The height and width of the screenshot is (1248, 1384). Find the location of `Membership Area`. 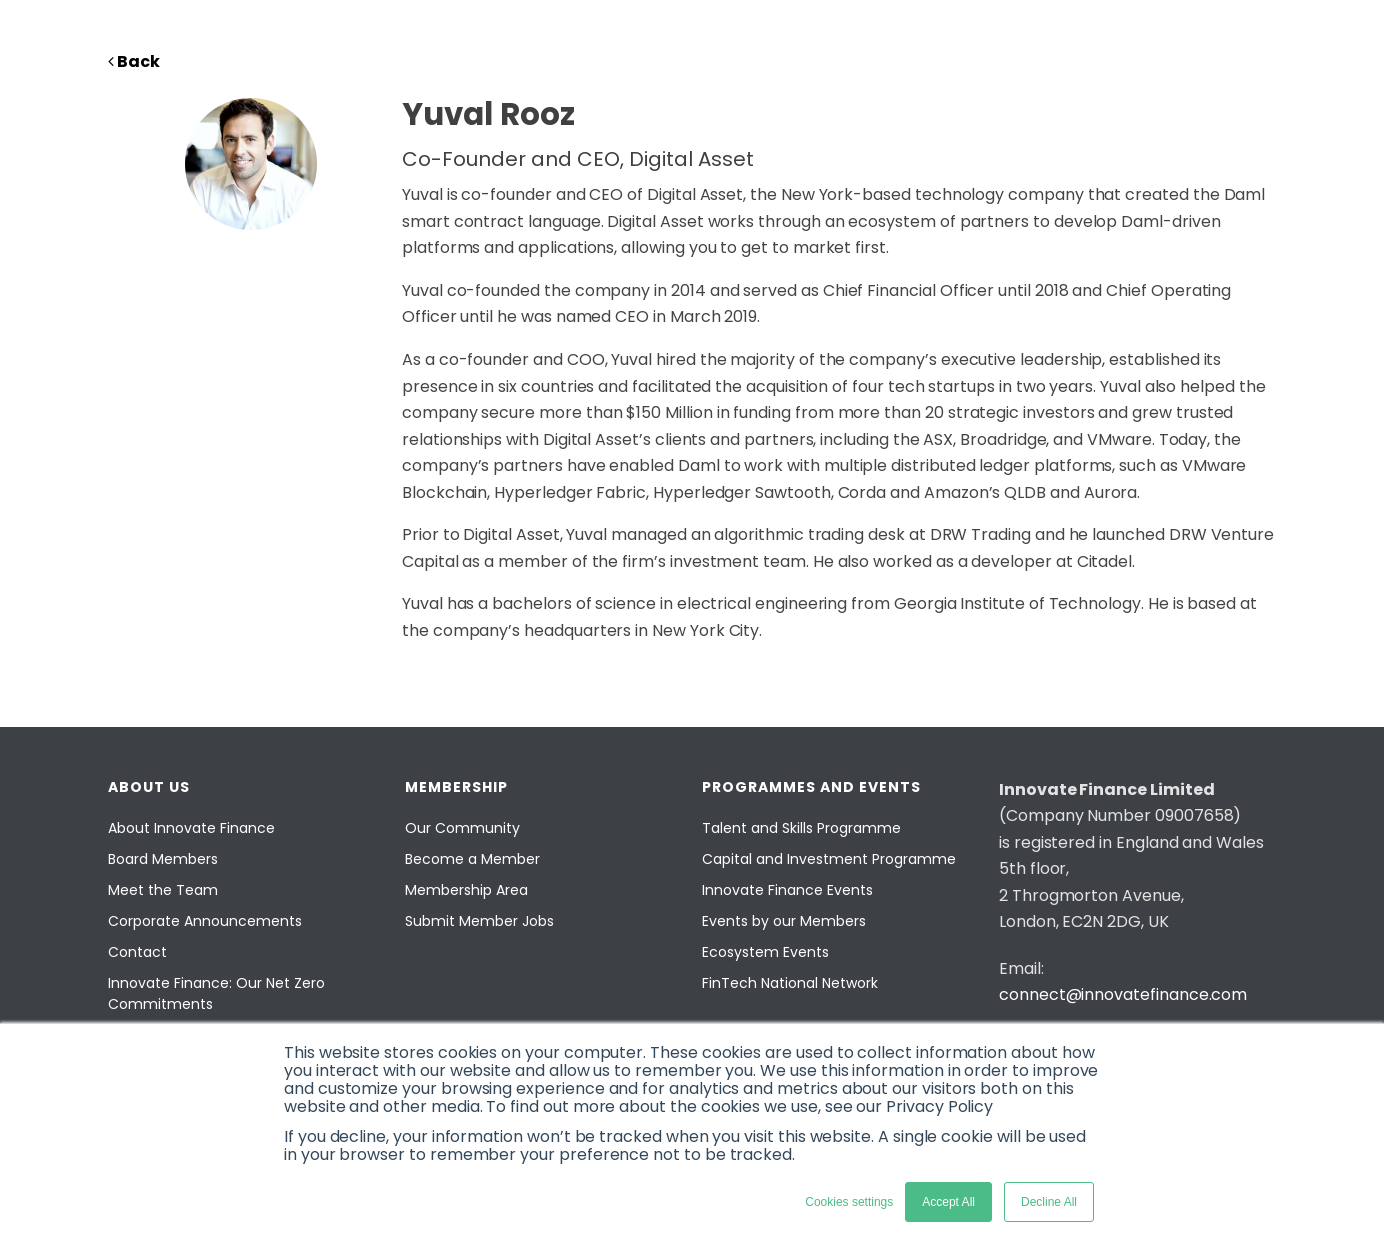

Membership Area is located at coordinates (466, 890).